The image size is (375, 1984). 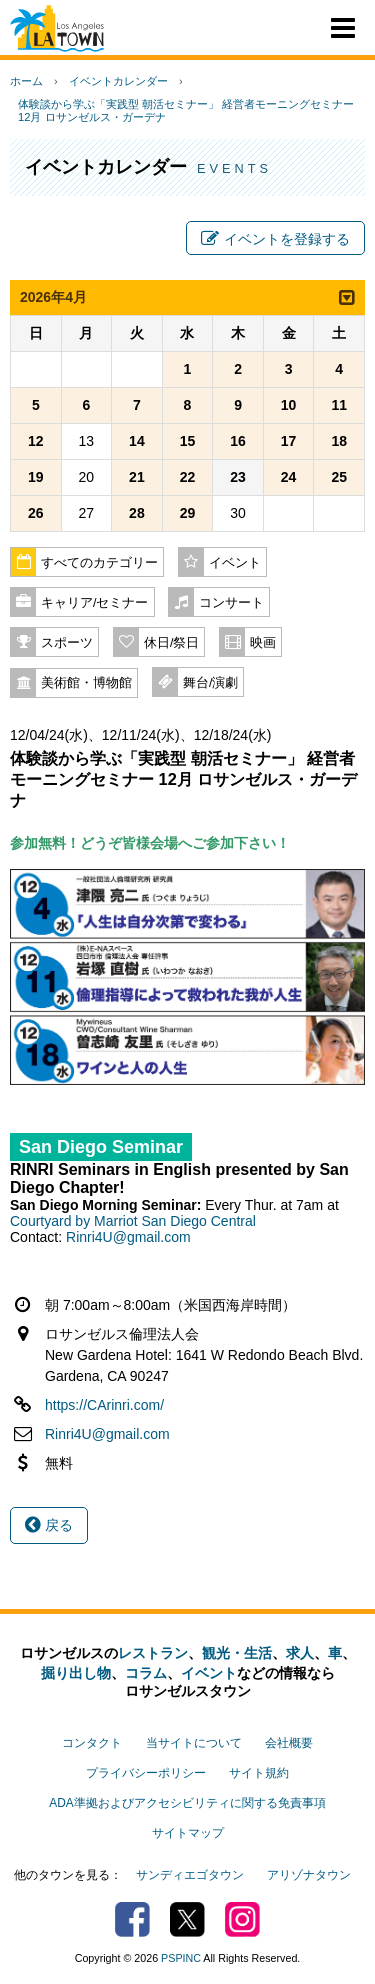 I want to click on 11, so click(x=339, y=405).